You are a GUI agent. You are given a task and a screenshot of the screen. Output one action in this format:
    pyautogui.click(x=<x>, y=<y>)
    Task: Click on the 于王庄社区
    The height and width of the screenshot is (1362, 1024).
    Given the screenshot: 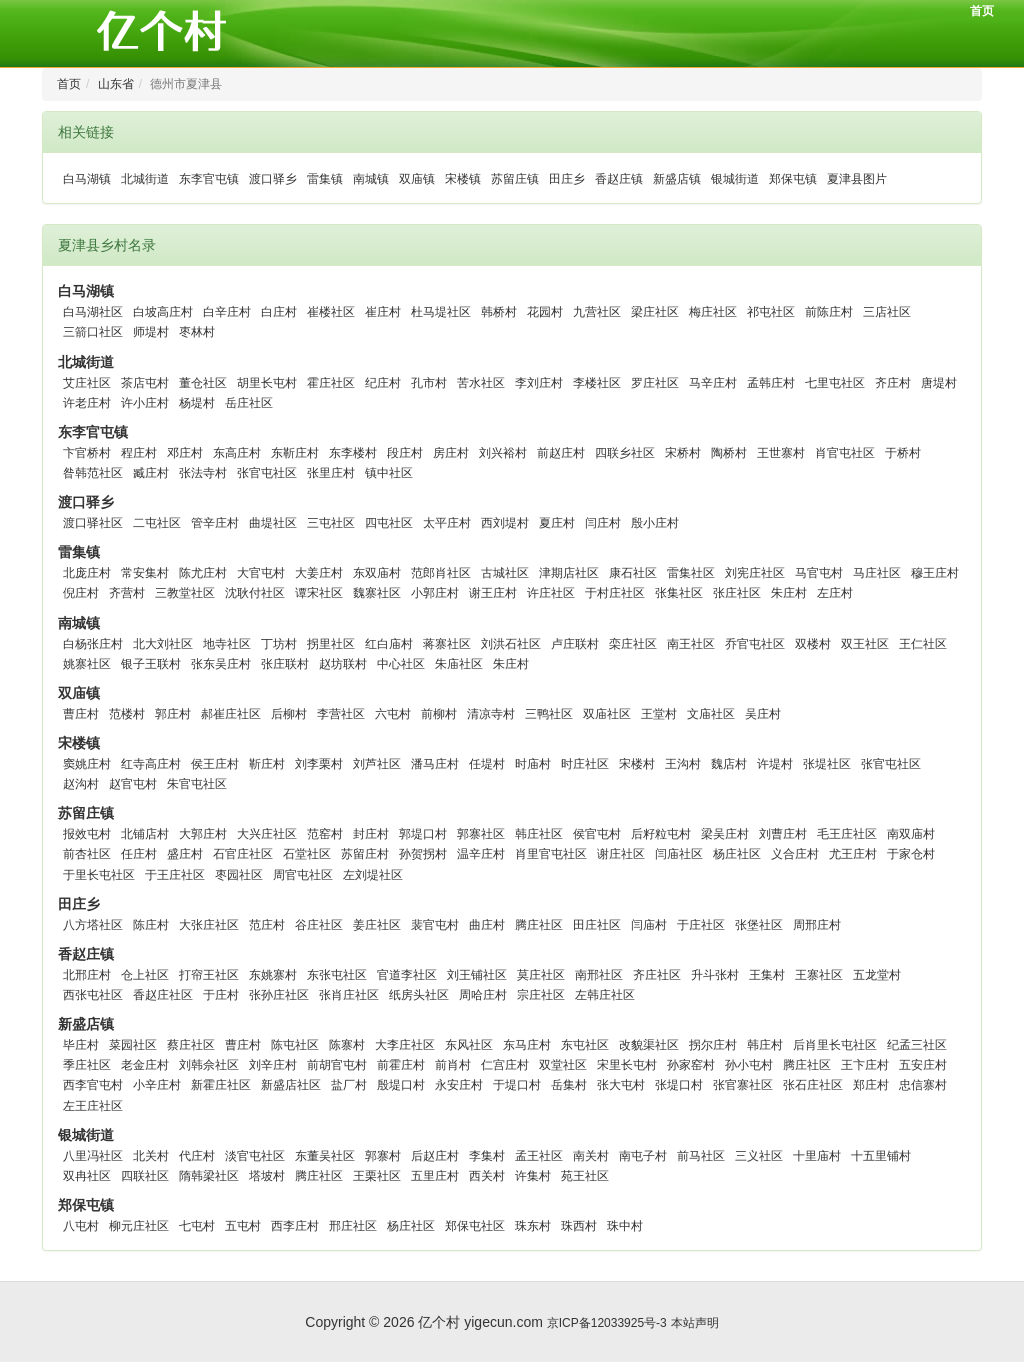 What is the action you would take?
    pyautogui.click(x=175, y=875)
    